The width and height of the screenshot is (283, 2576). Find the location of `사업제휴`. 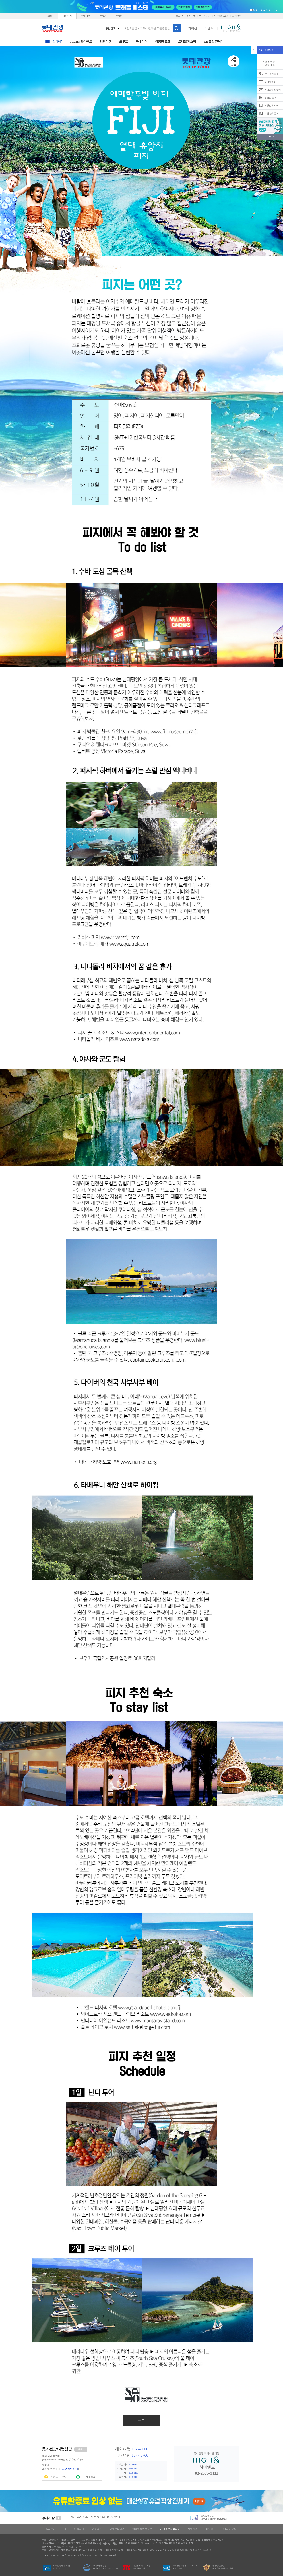

사업제휴 is located at coordinates (192, 2529).